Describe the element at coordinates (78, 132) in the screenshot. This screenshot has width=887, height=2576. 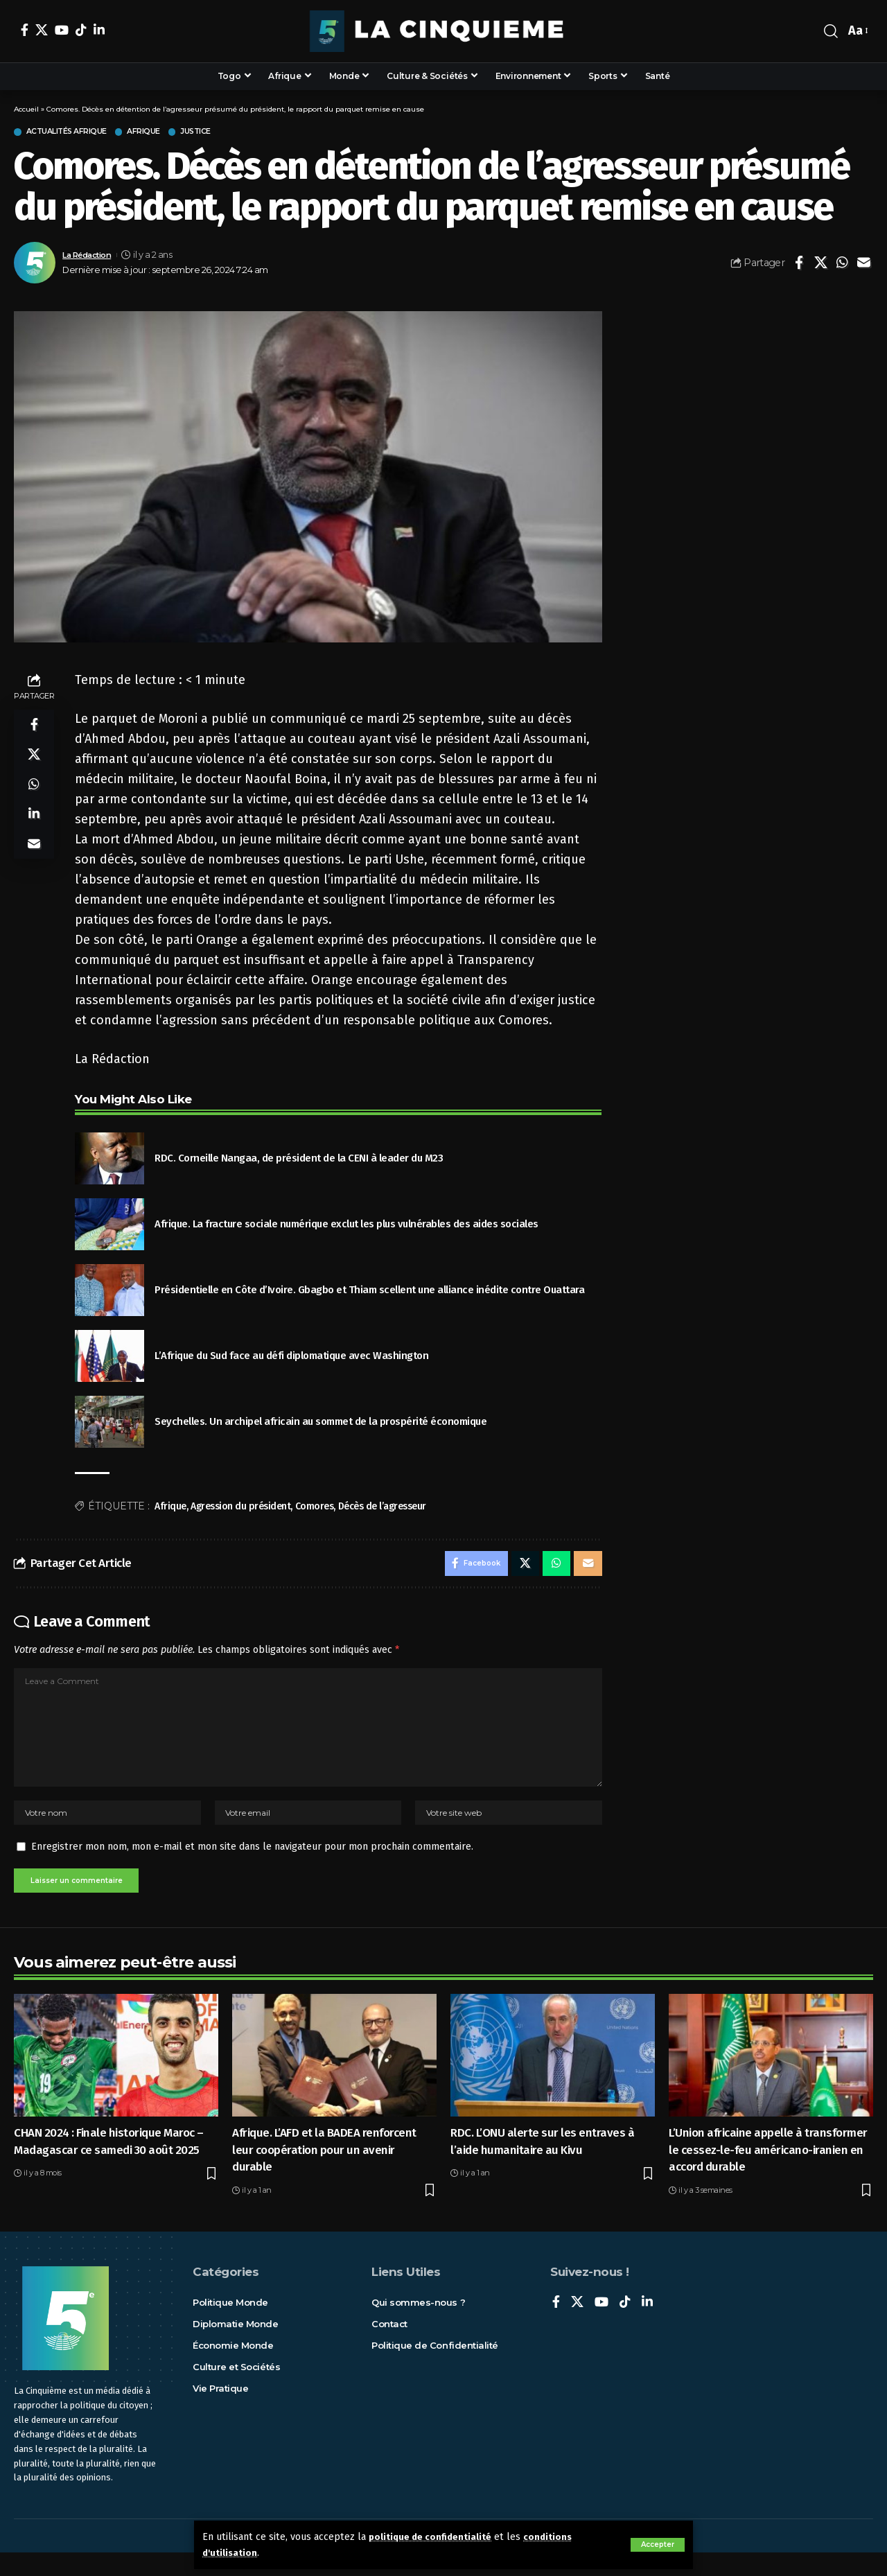
I see `Actualités Afrique` at that location.